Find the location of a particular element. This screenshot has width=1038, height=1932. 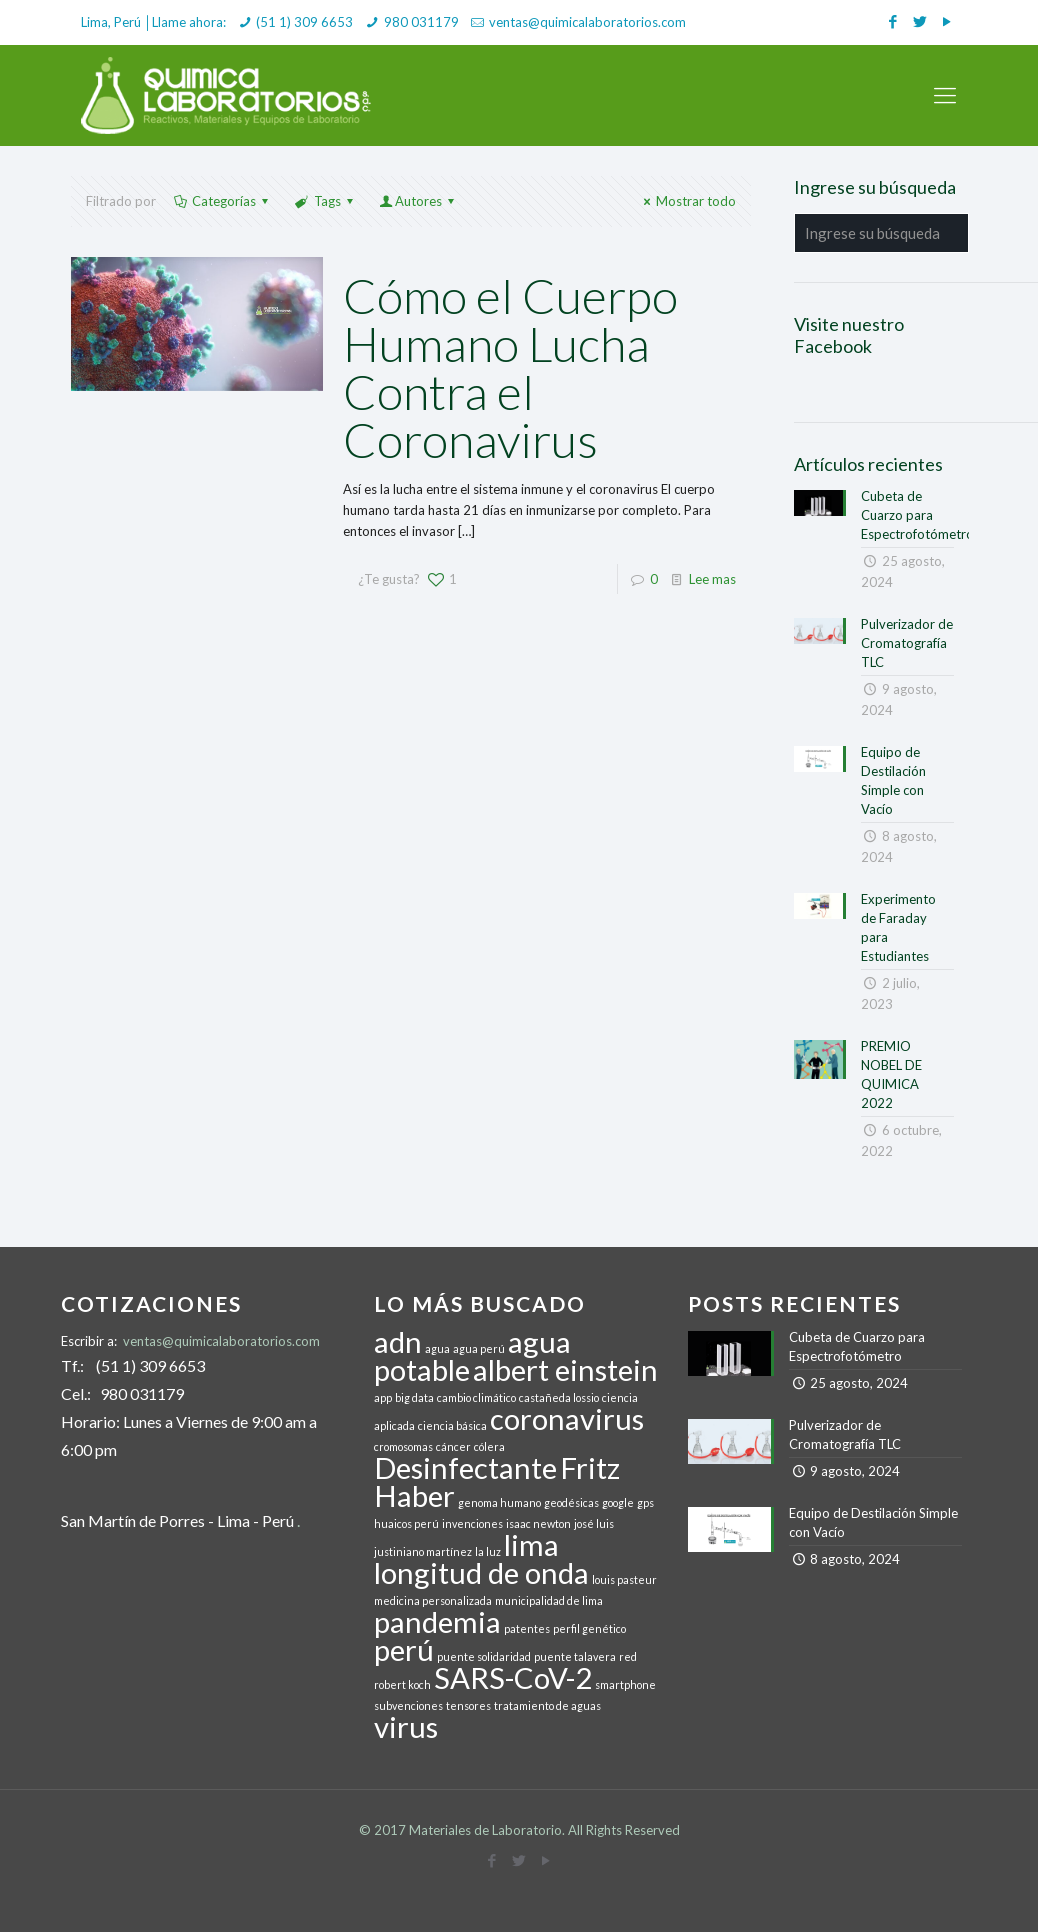

Cómo el Cuerpo Humano Lucha Contra el Coronavirus is located at coordinates (510, 367).